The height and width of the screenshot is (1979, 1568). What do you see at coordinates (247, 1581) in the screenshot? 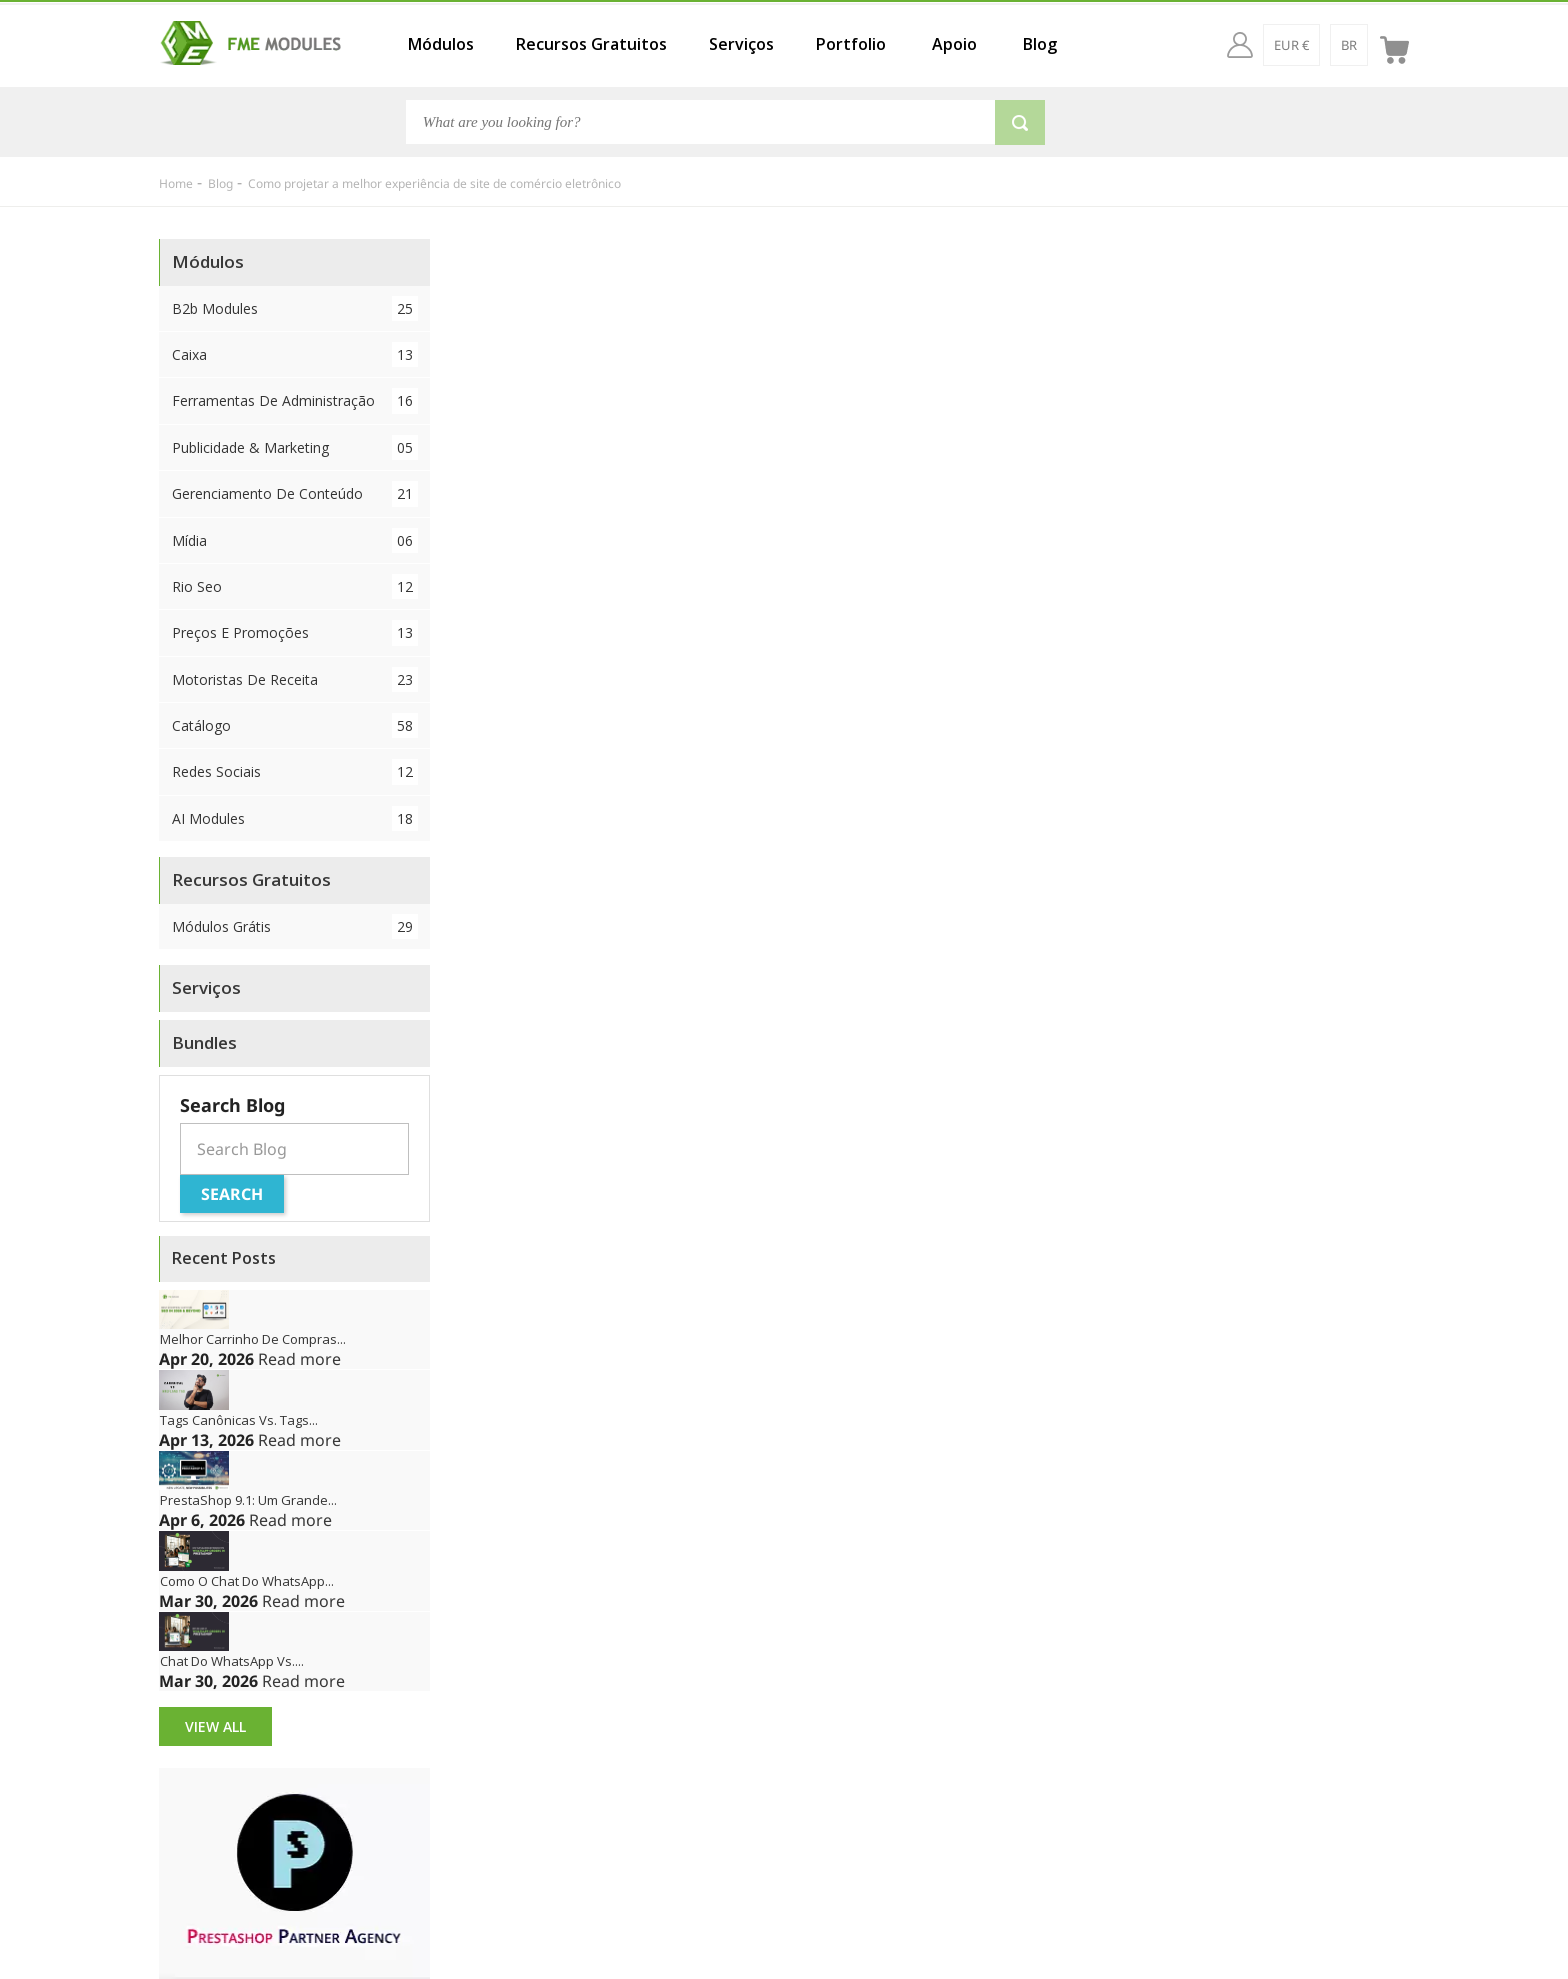
I see `Como o chat do WhatsApp...` at bounding box center [247, 1581].